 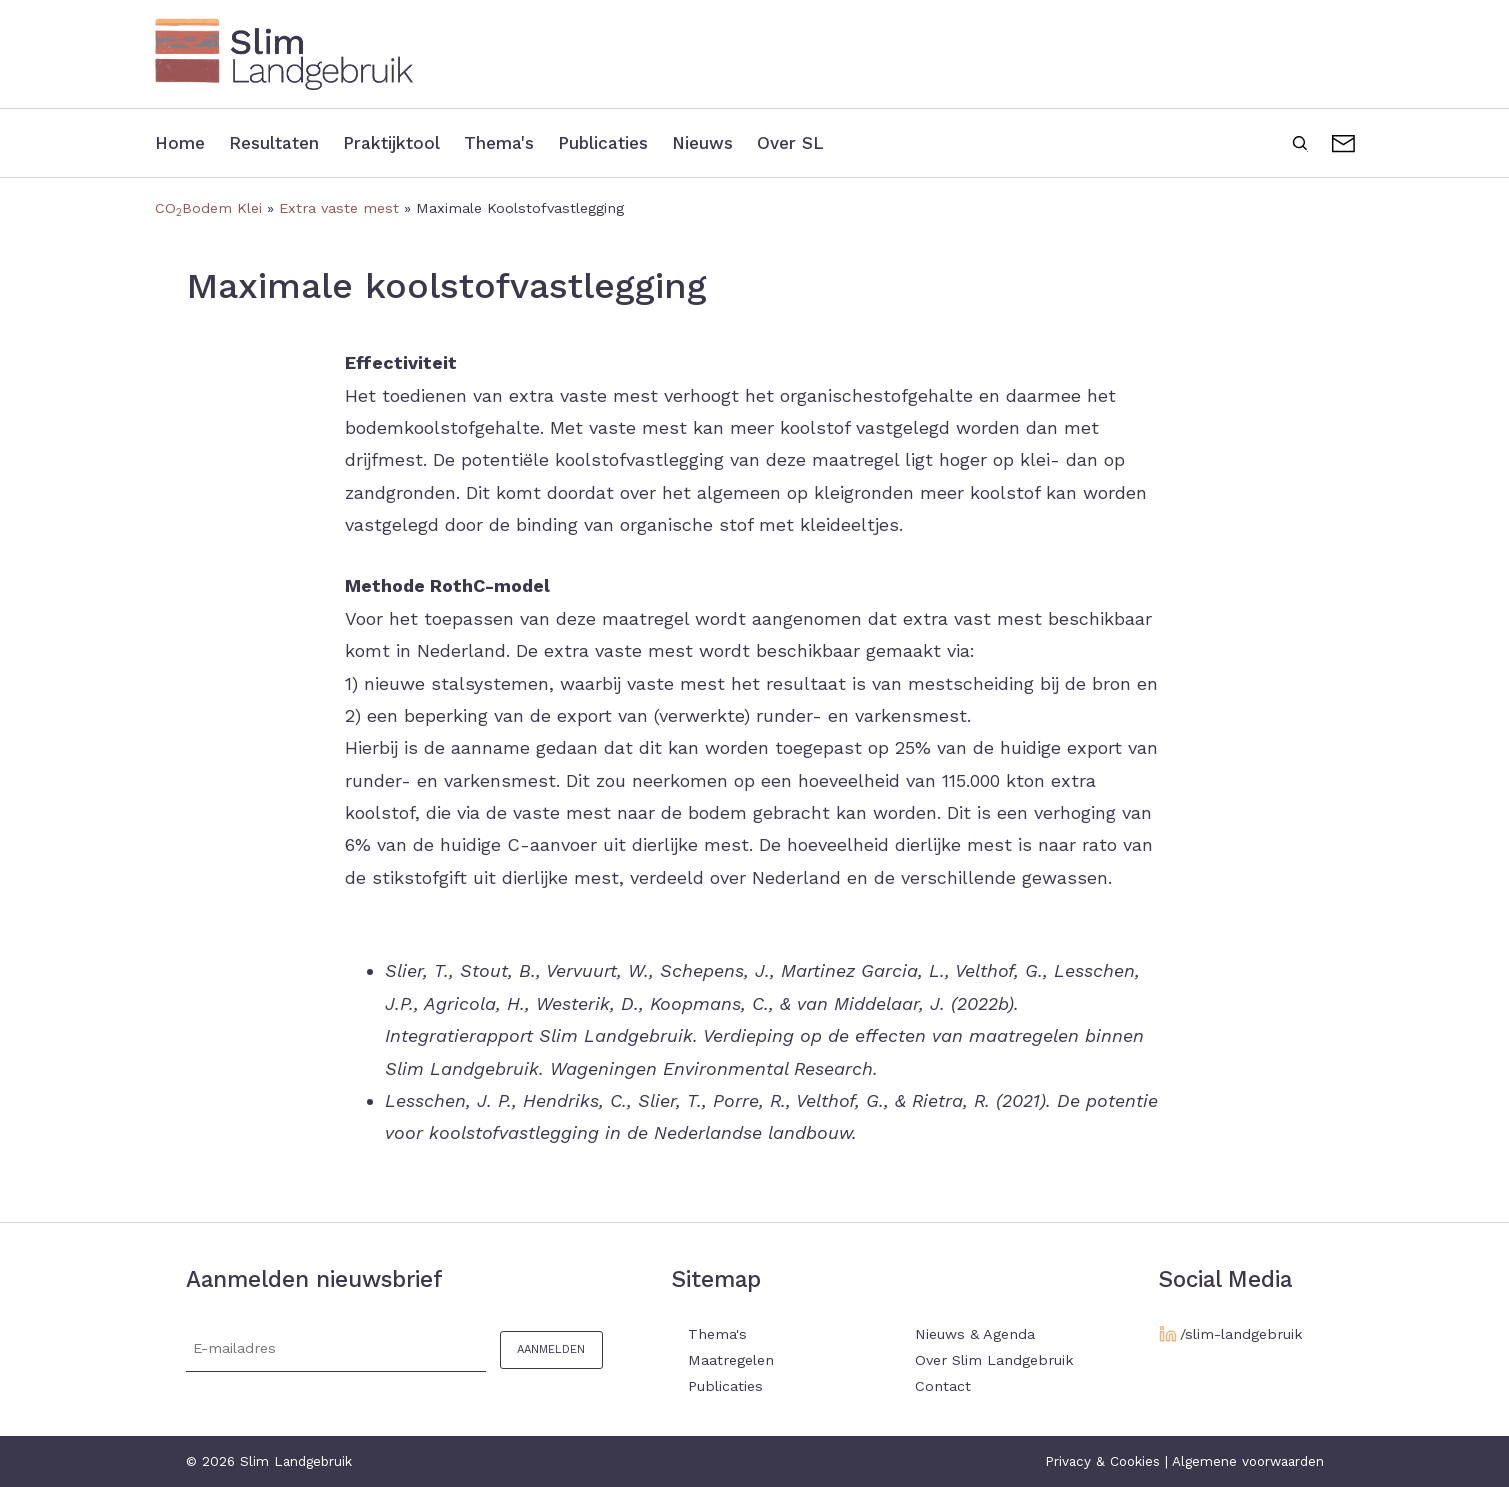 I want to click on Over Slim Landgebruik, so click(x=994, y=1360).